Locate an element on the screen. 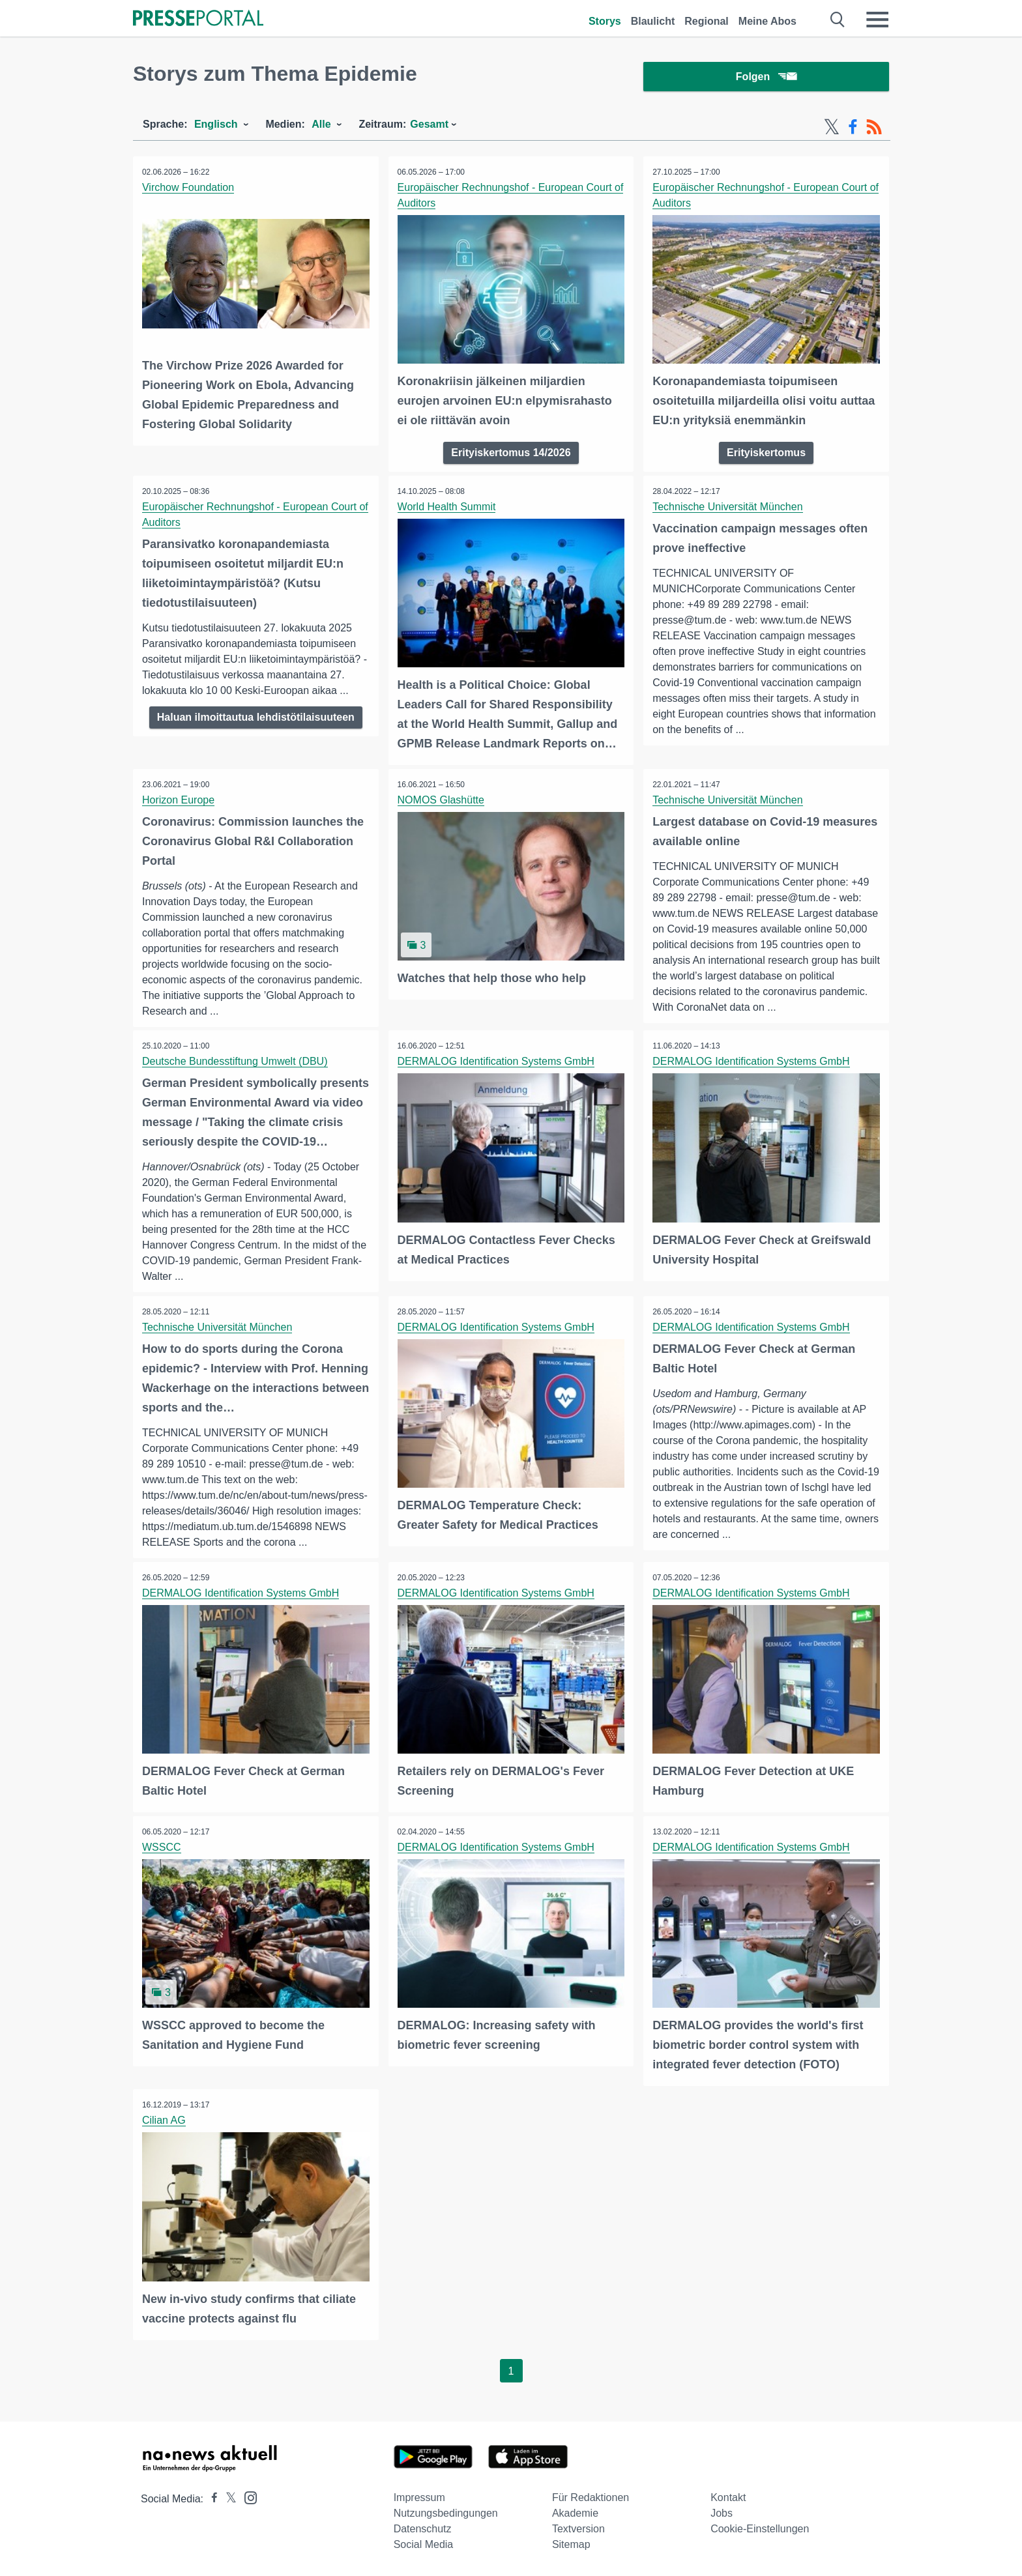 Image resolution: width=1022 pixels, height=2576 pixels. Nutzungsbedingungen is located at coordinates (446, 2513).